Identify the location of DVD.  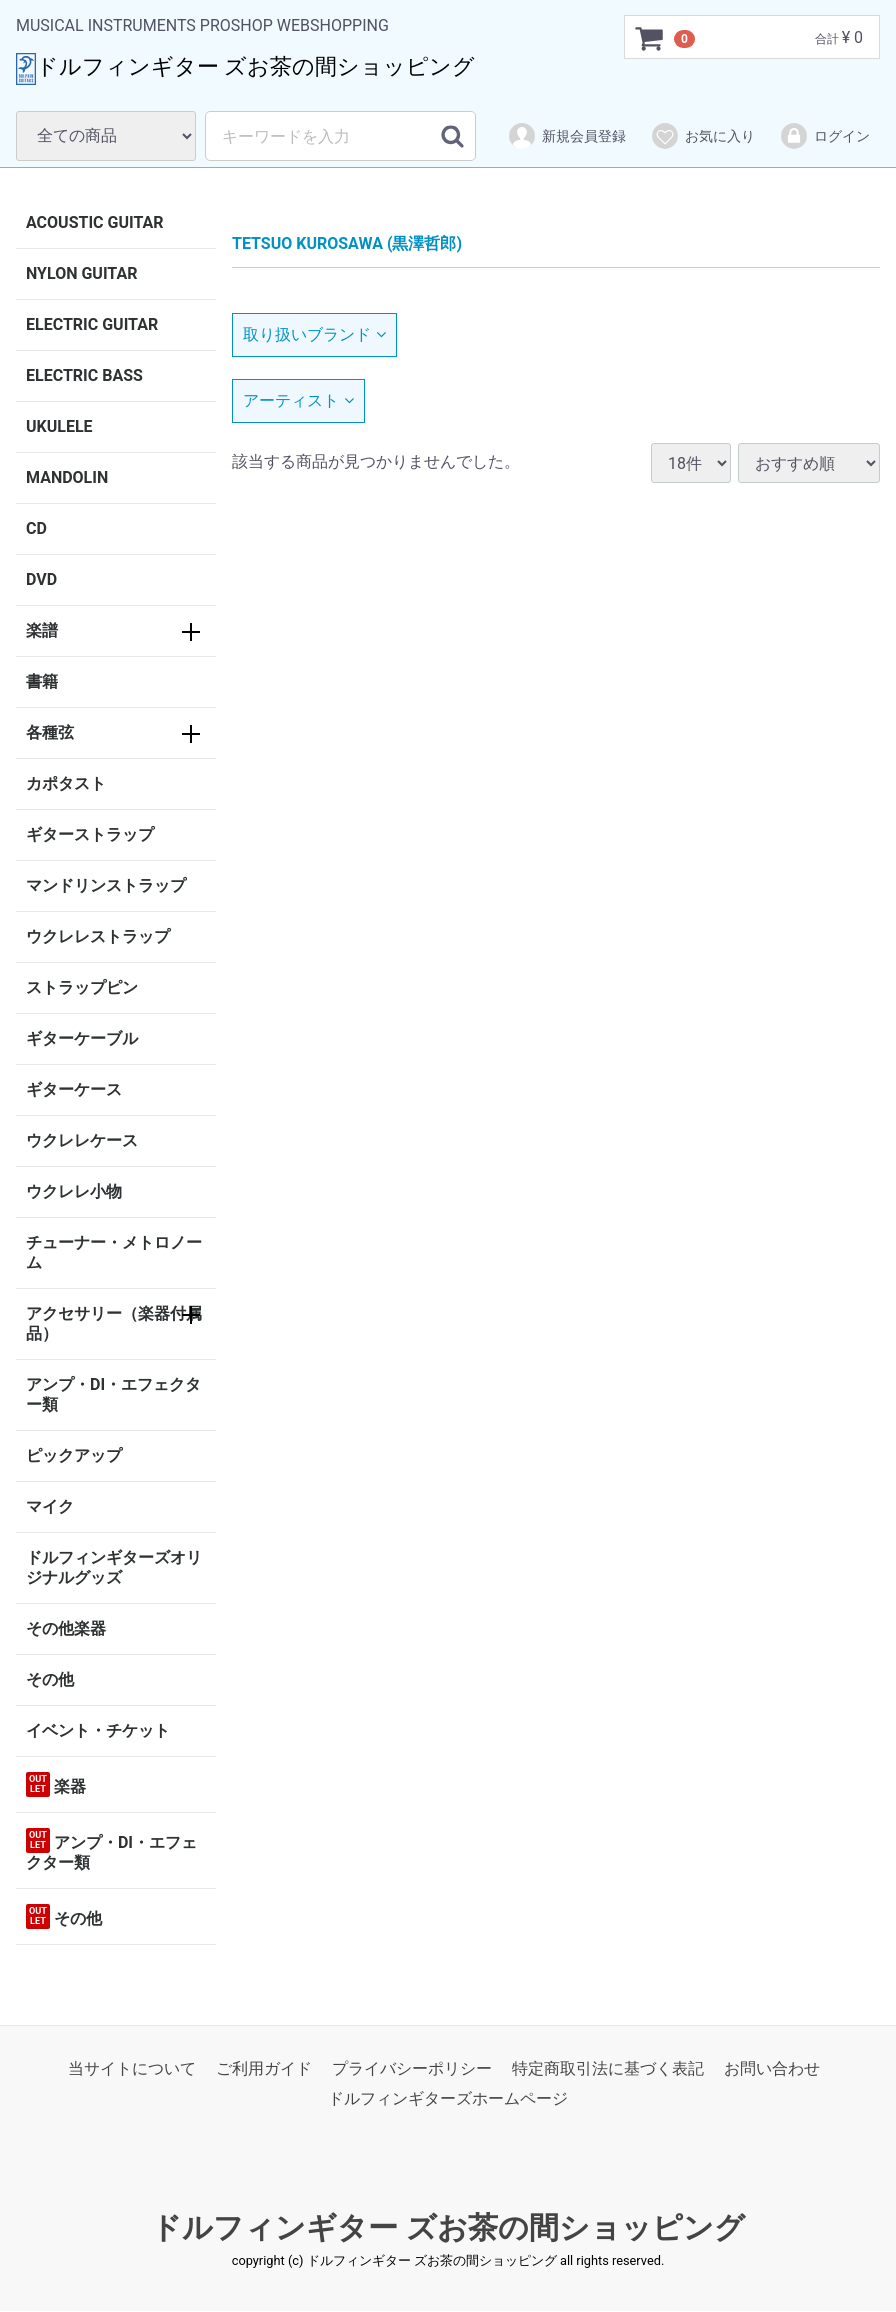
(41, 579).